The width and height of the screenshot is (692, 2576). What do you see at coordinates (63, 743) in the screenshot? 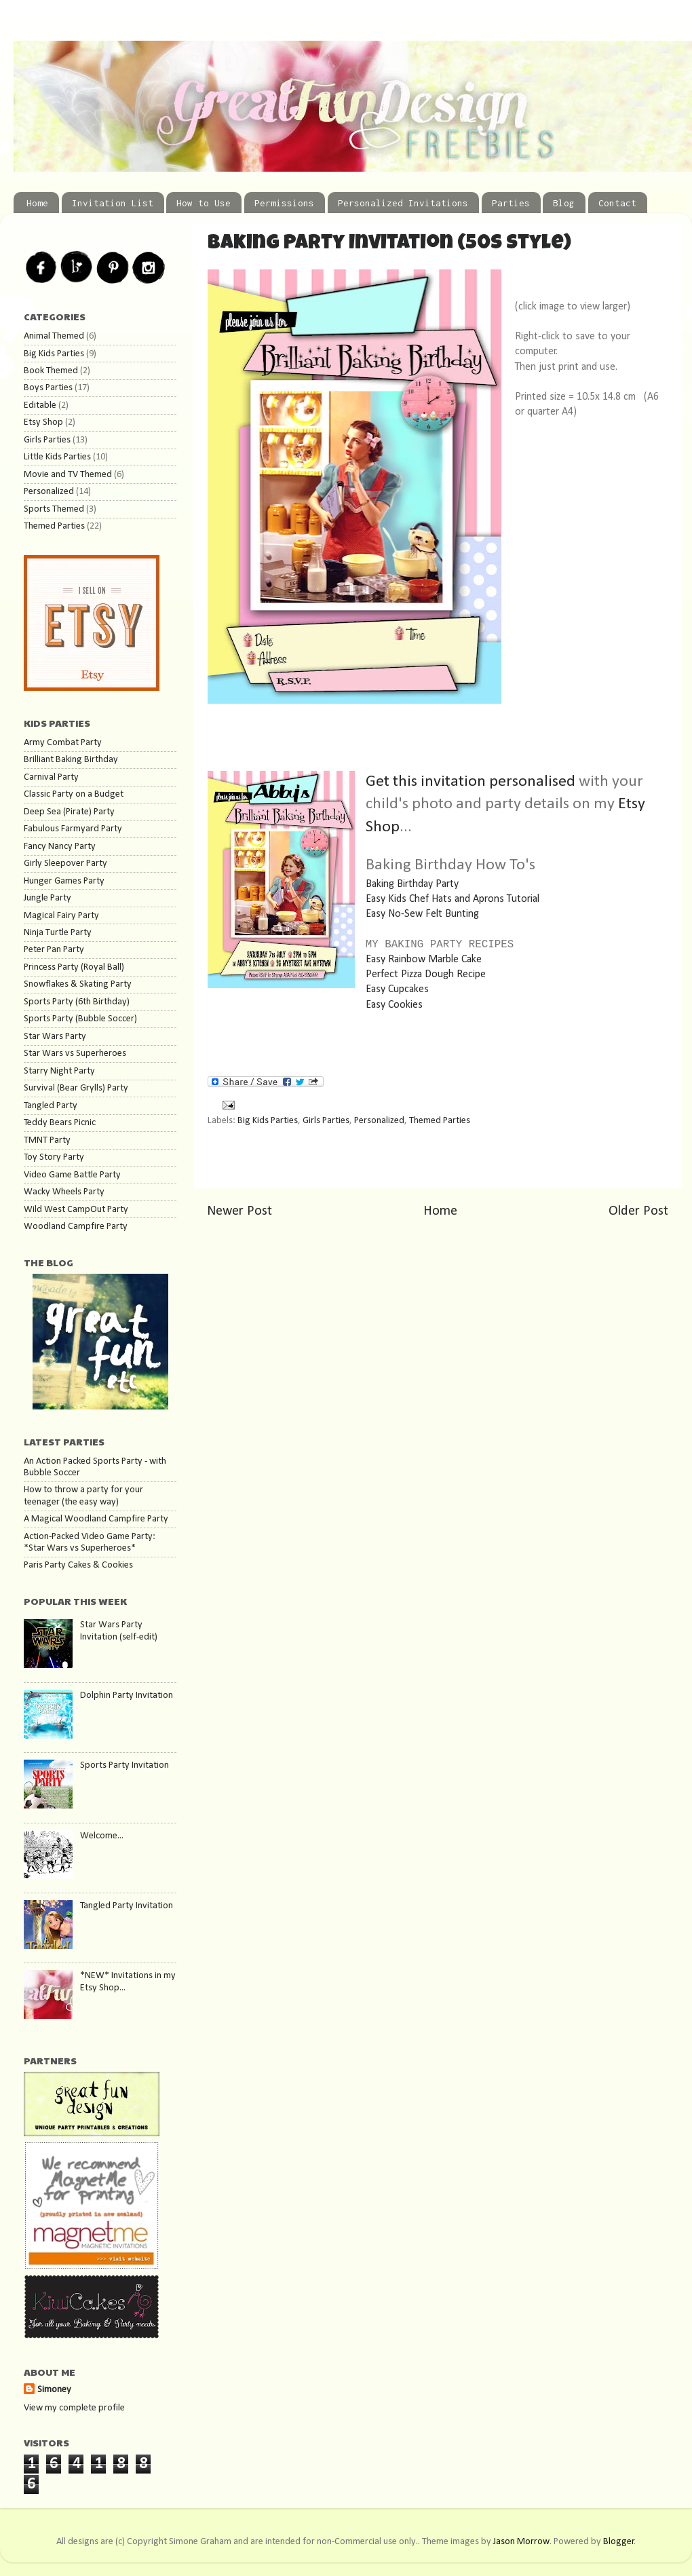
I see `Army Combat Party` at bounding box center [63, 743].